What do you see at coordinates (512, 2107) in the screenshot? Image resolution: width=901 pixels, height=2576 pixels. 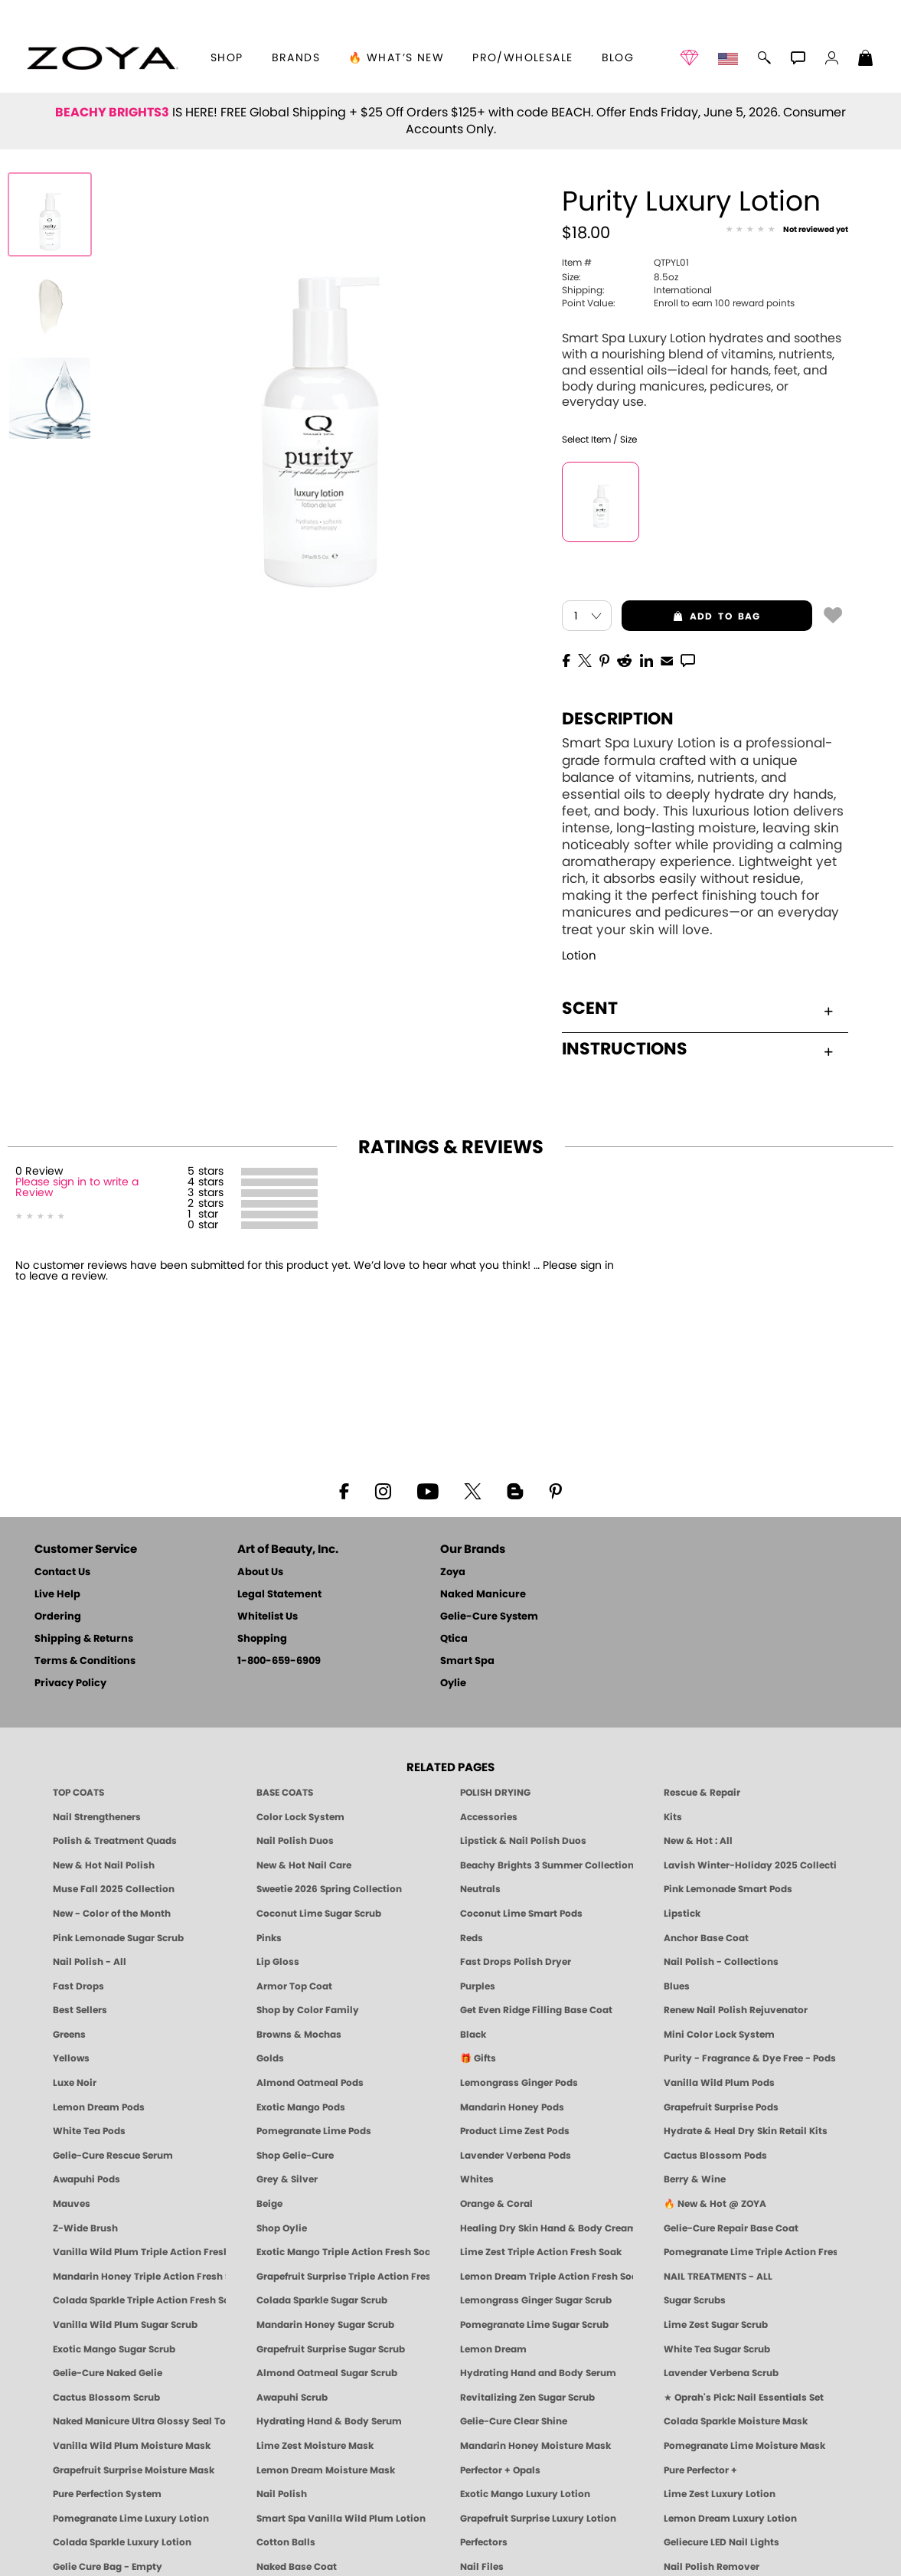 I see `Mandarin Honey Pods [PEDICURE SYSTEM: Single Use Pods | Mandarin Honey | Smart Spa]` at bounding box center [512, 2107].